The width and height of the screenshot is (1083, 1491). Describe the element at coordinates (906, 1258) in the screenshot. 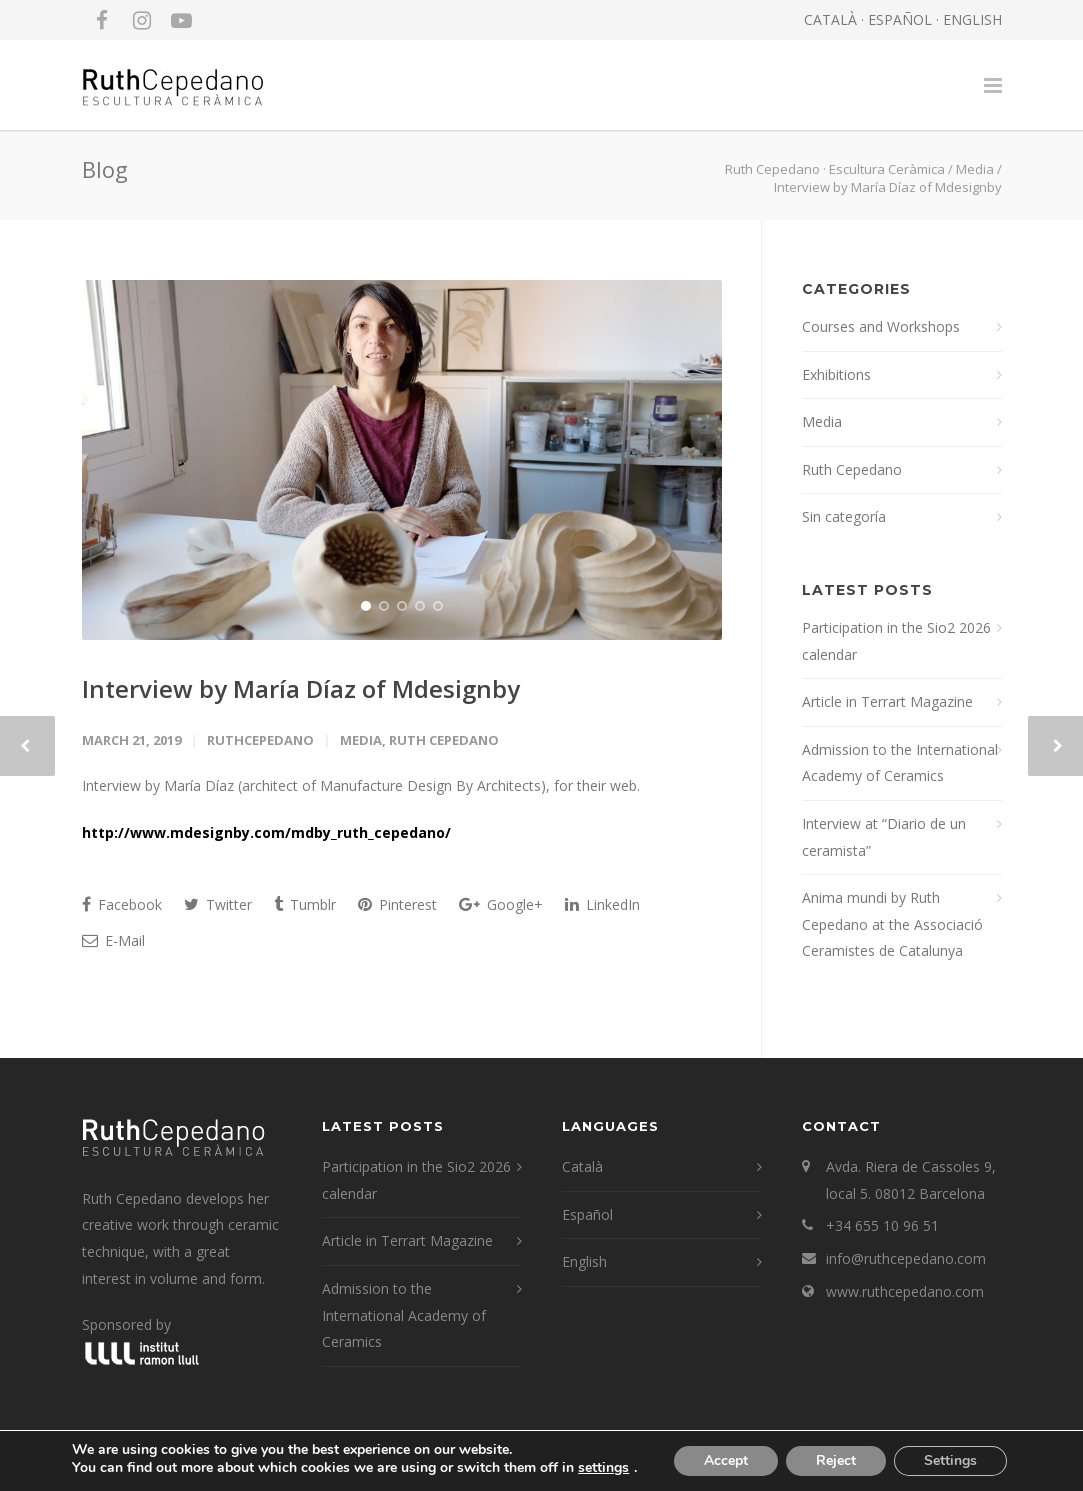

I see `info@ruthcepedano.com` at that location.